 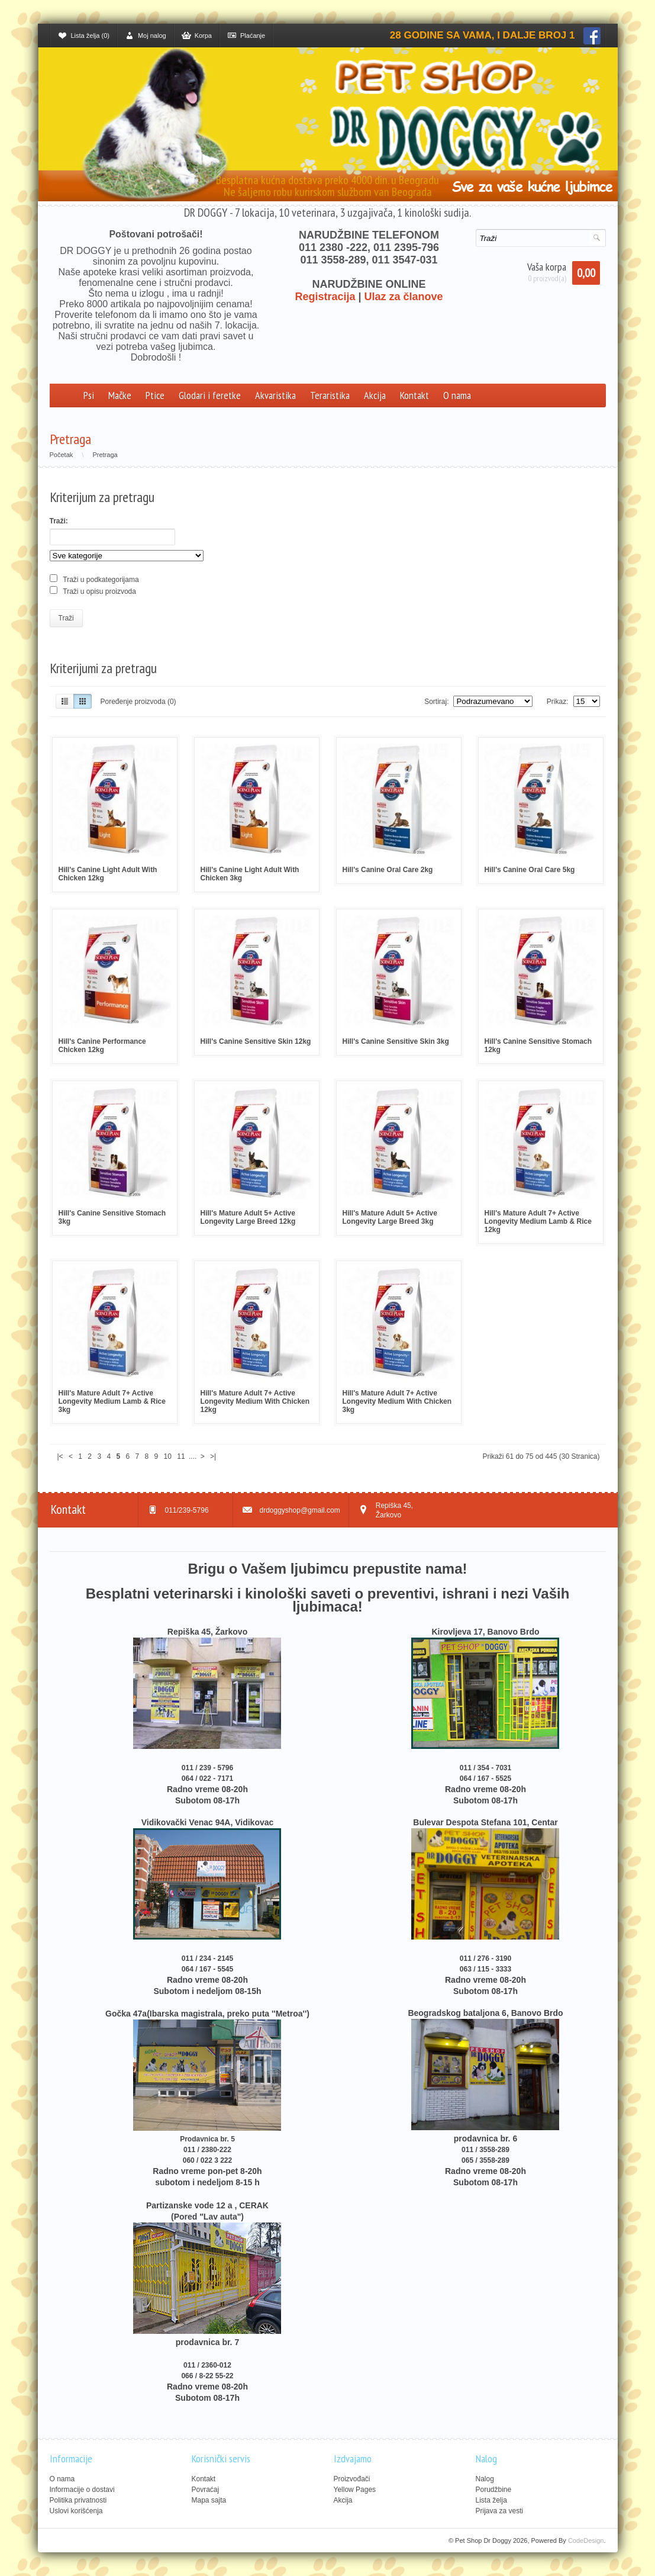 What do you see at coordinates (168, 1456) in the screenshot?
I see `10` at bounding box center [168, 1456].